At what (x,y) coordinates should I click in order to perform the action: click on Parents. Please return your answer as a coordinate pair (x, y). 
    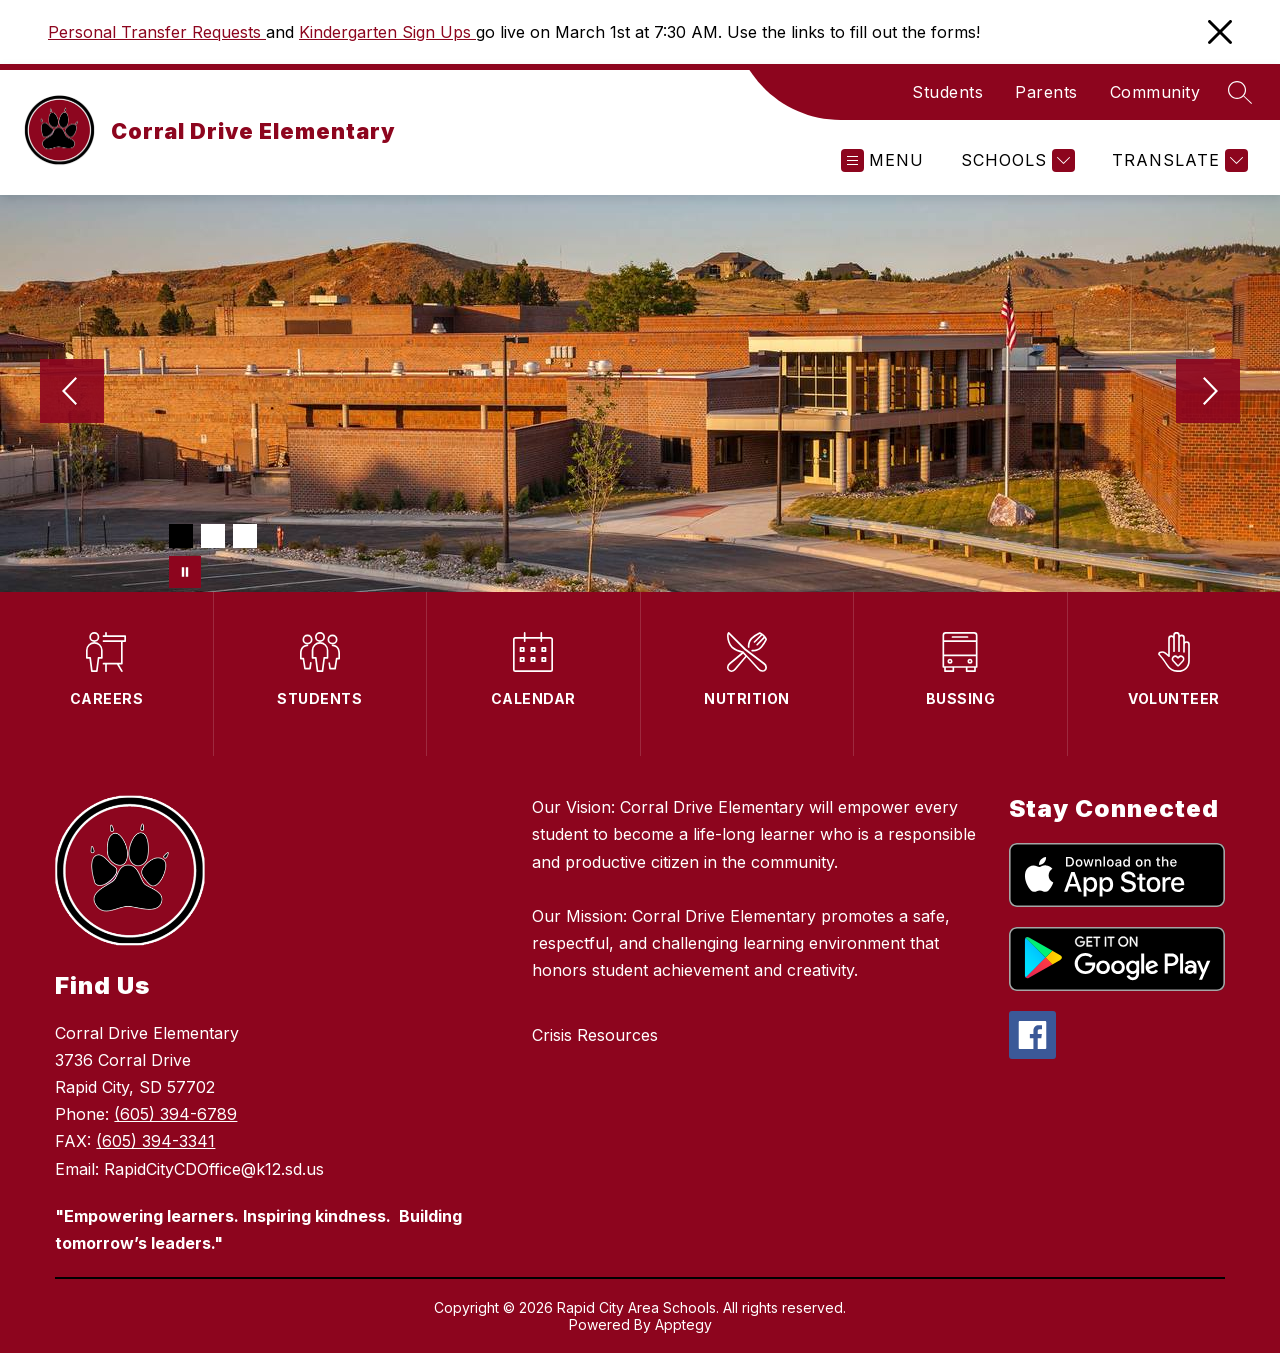
    Looking at the image, I should click on (1046, 92).